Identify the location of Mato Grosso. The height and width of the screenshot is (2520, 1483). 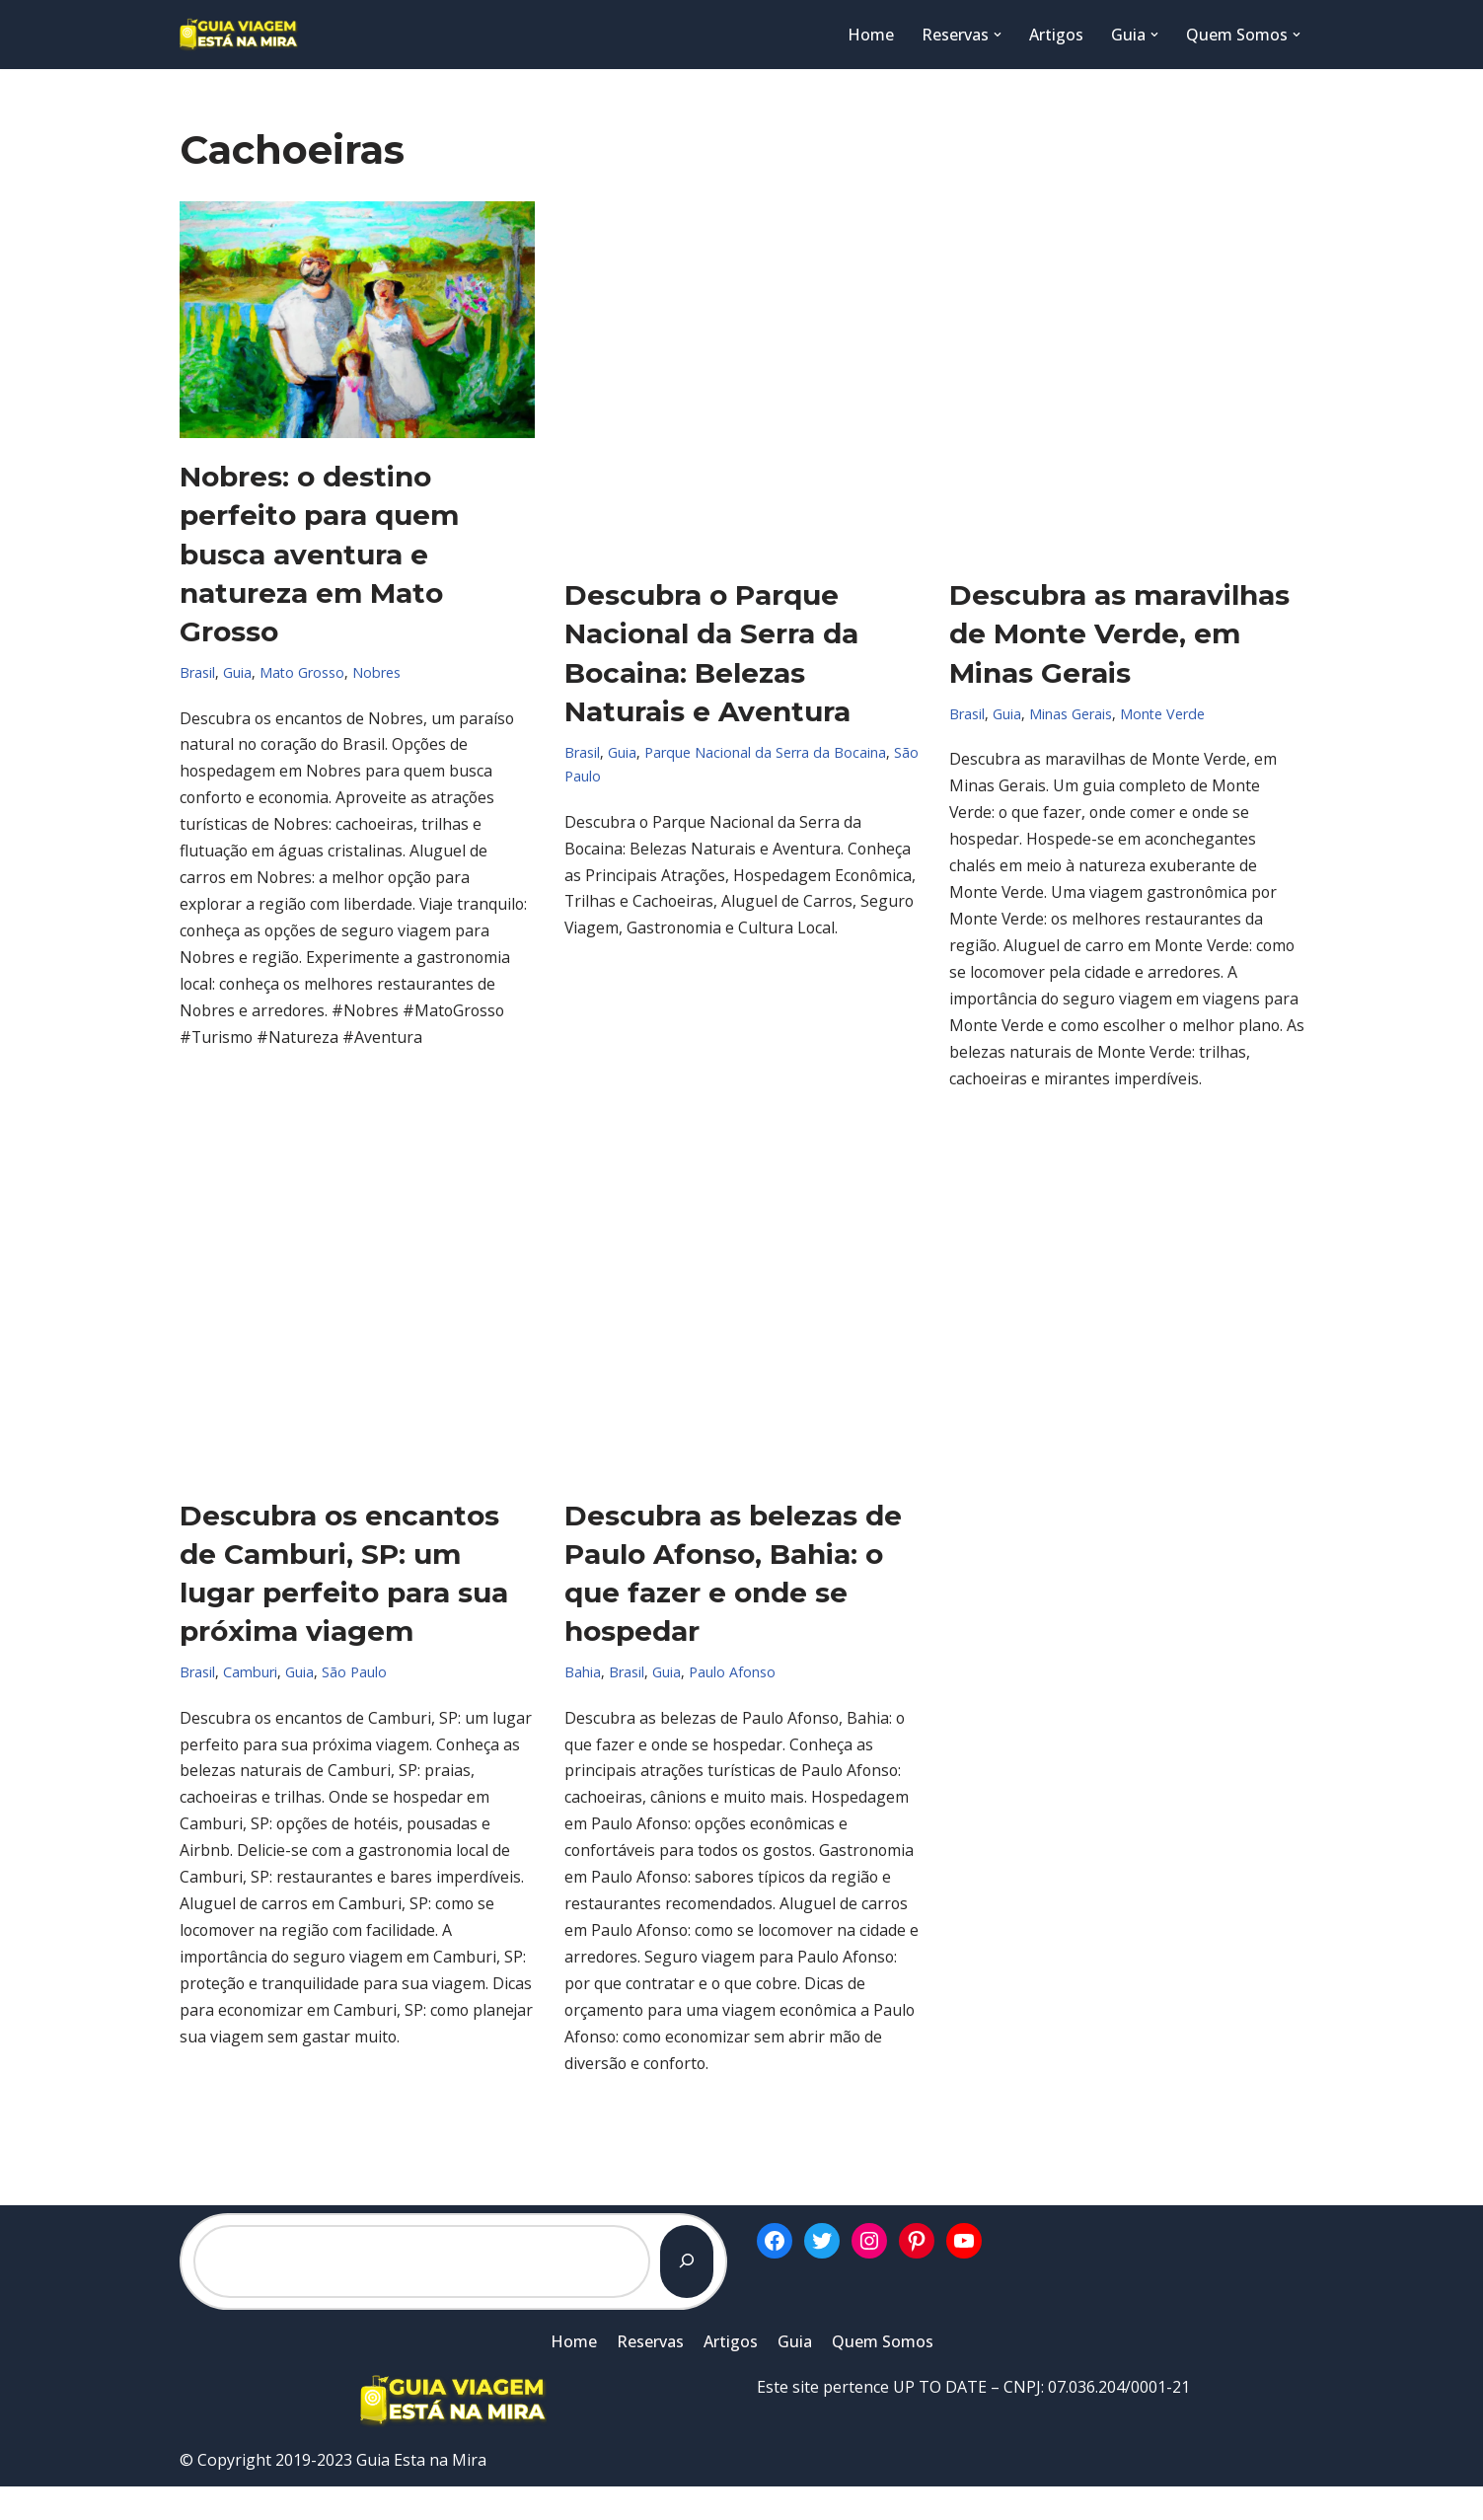
(302, 672).